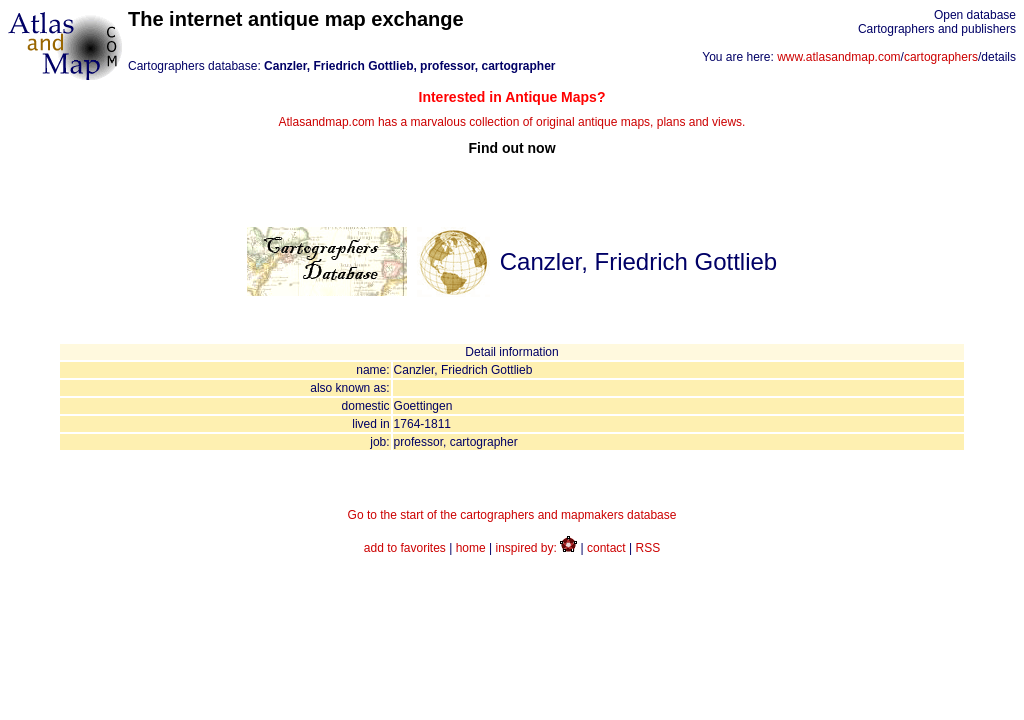 The height and width of the screenshot is (720, 1024). Describe the element at coordinates (838, 57) in the screenshot. I see `www.atlasandmap.com` at that location.